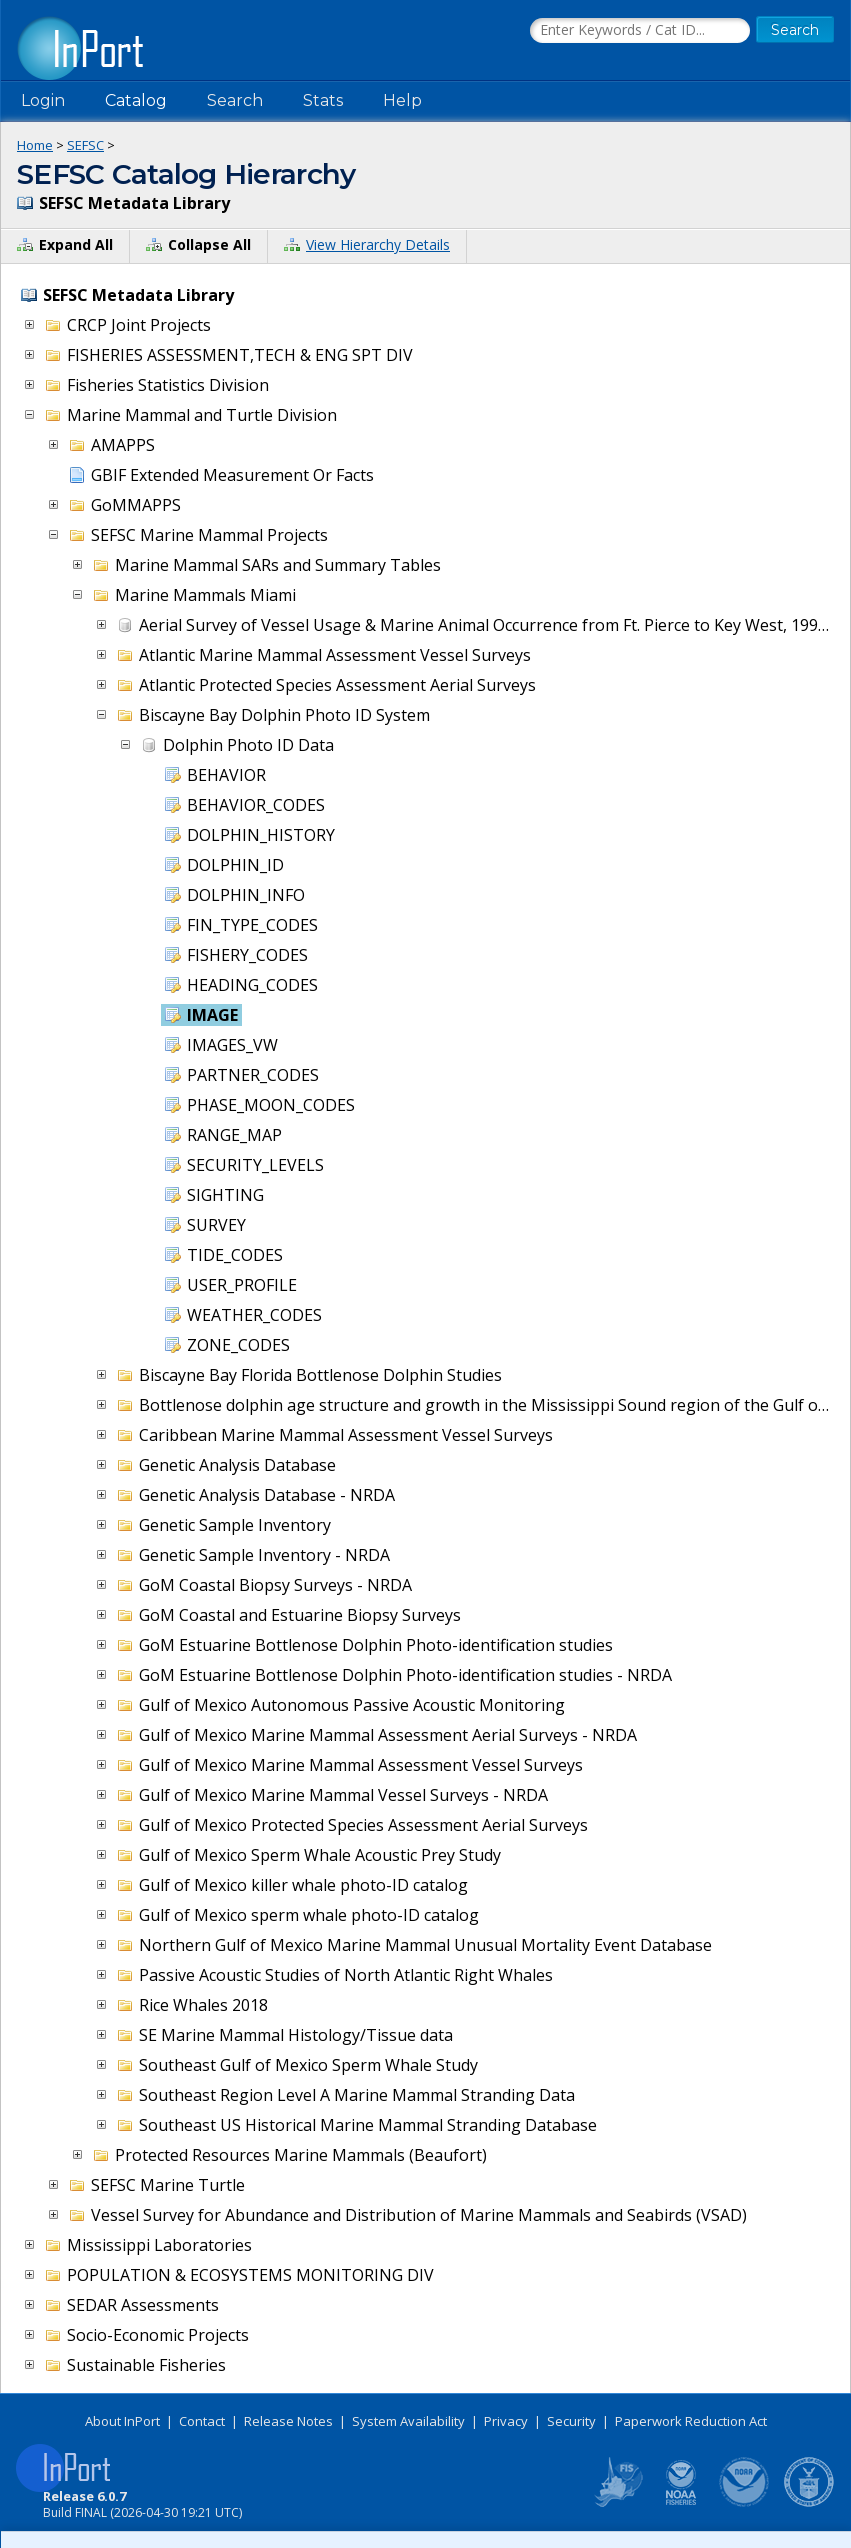 Image resolution: width=851 pixels, height=2548 pixels. I want to click on Security, so click(571, 2421).